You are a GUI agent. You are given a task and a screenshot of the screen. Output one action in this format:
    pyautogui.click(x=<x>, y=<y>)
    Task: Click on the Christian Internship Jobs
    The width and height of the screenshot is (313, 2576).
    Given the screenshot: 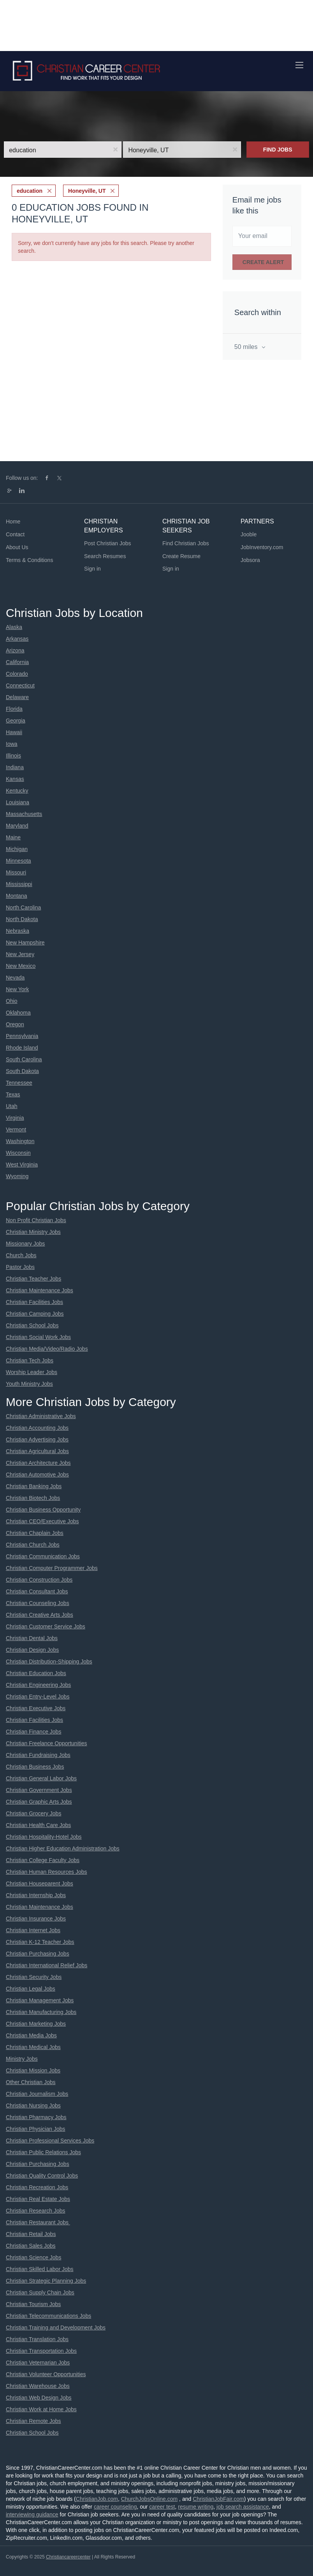 What is the action you would take?
    pyautogui.click(x=36, y=1895)
    